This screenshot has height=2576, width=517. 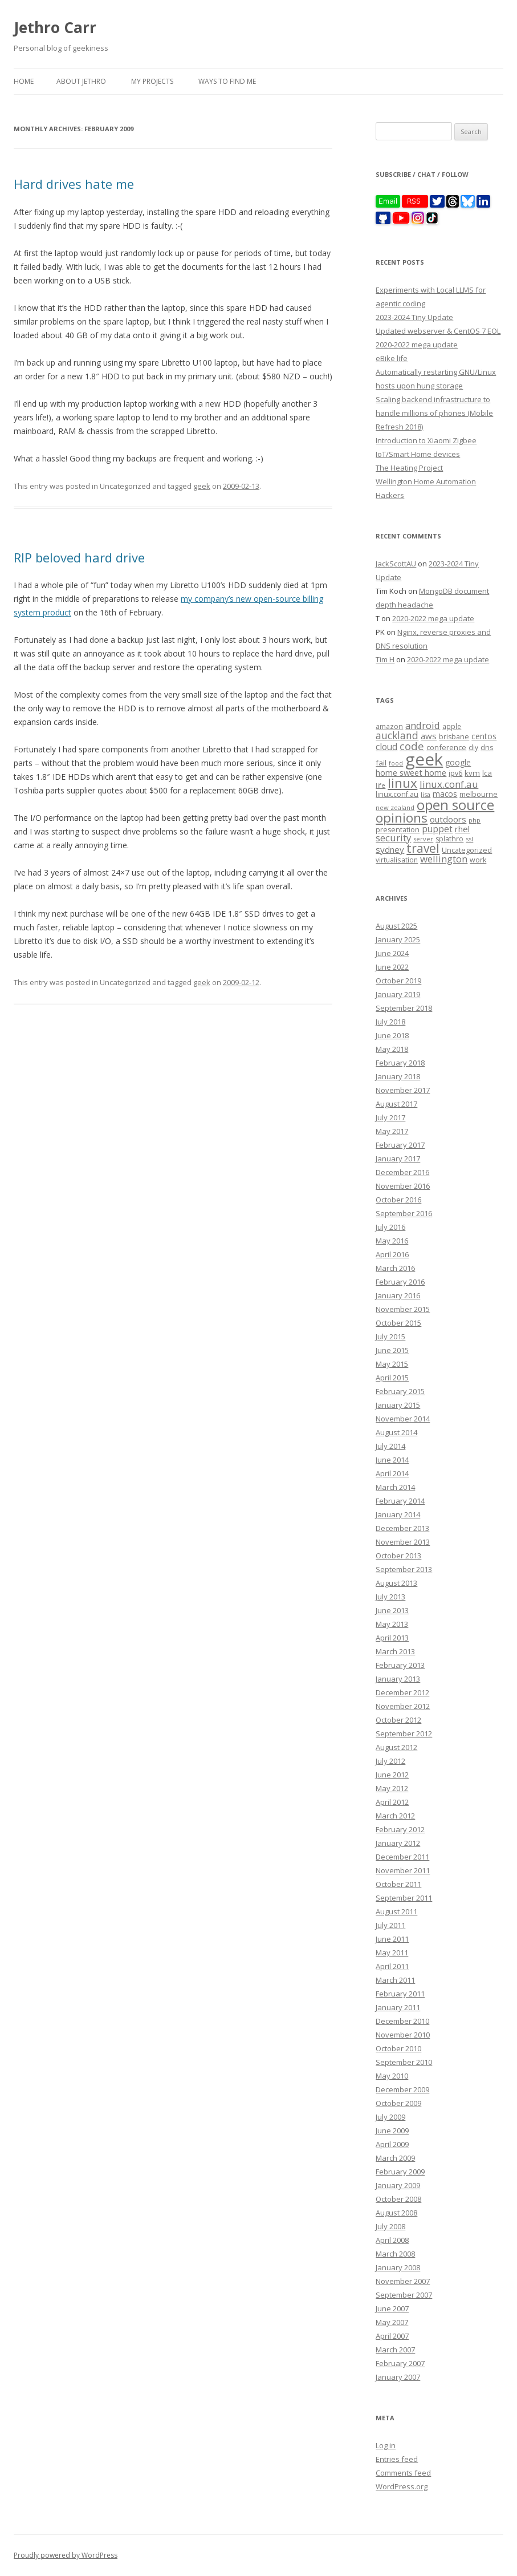 I want to click on Entries feed, so click(x=397, y=2459).